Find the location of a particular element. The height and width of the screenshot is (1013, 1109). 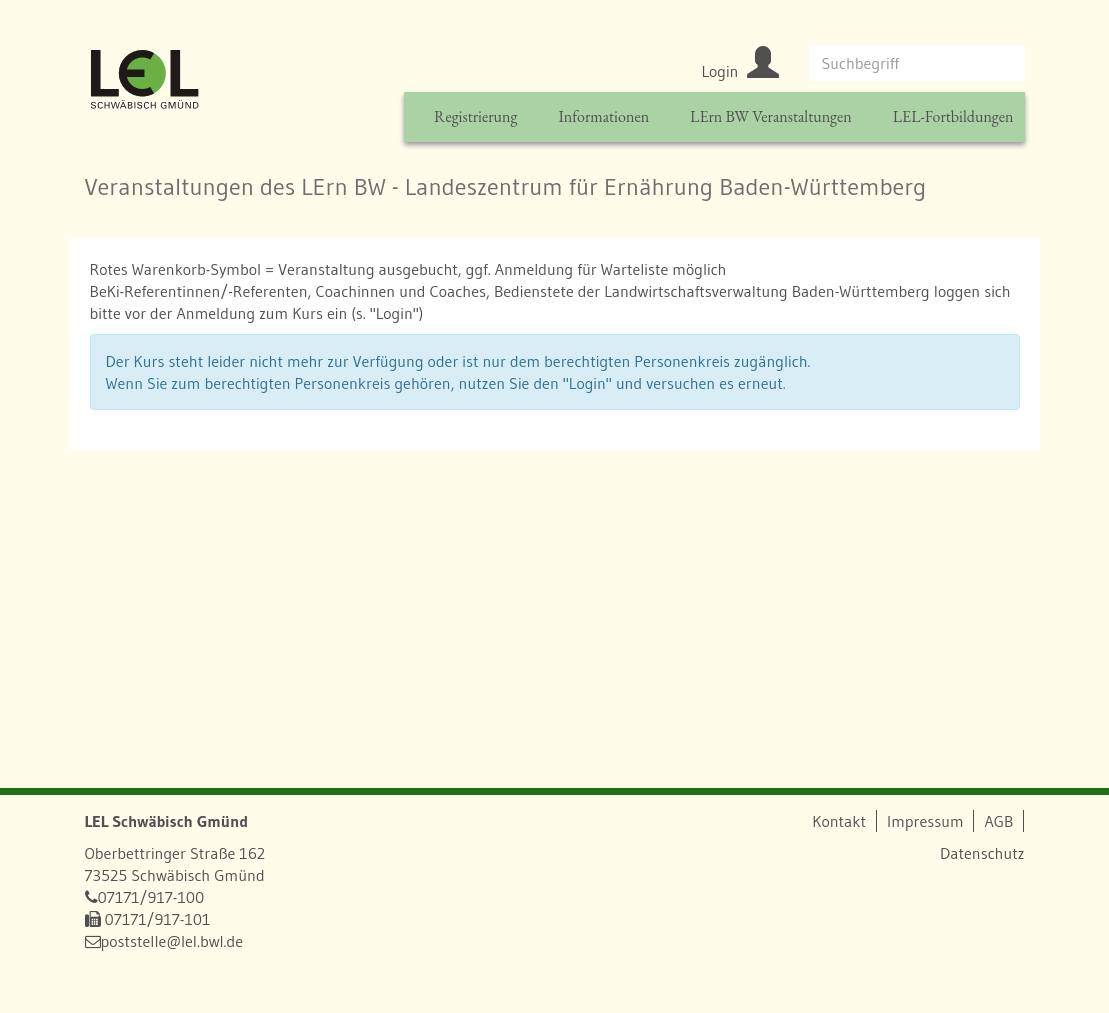

Informationen is located at coordinates (603, 116).